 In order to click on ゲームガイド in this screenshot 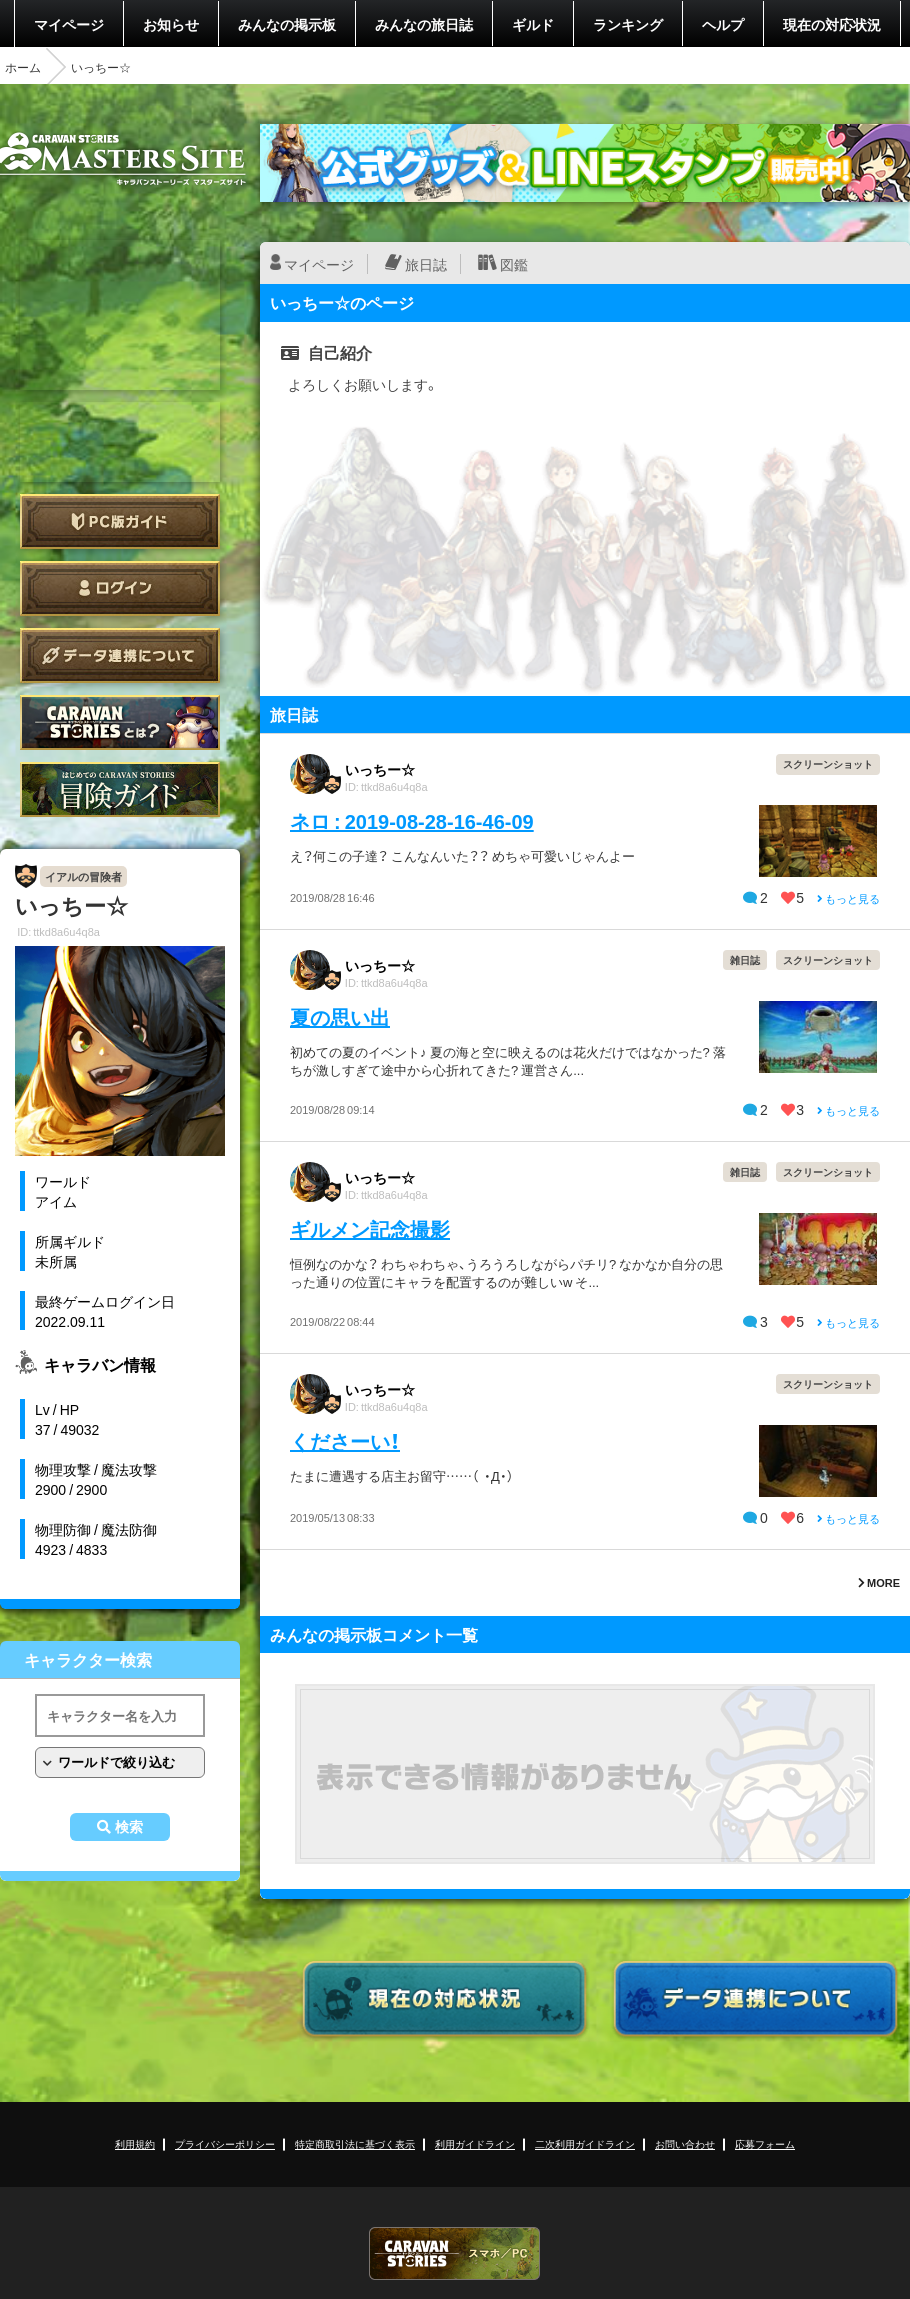, I will do `click(120, 789)`.